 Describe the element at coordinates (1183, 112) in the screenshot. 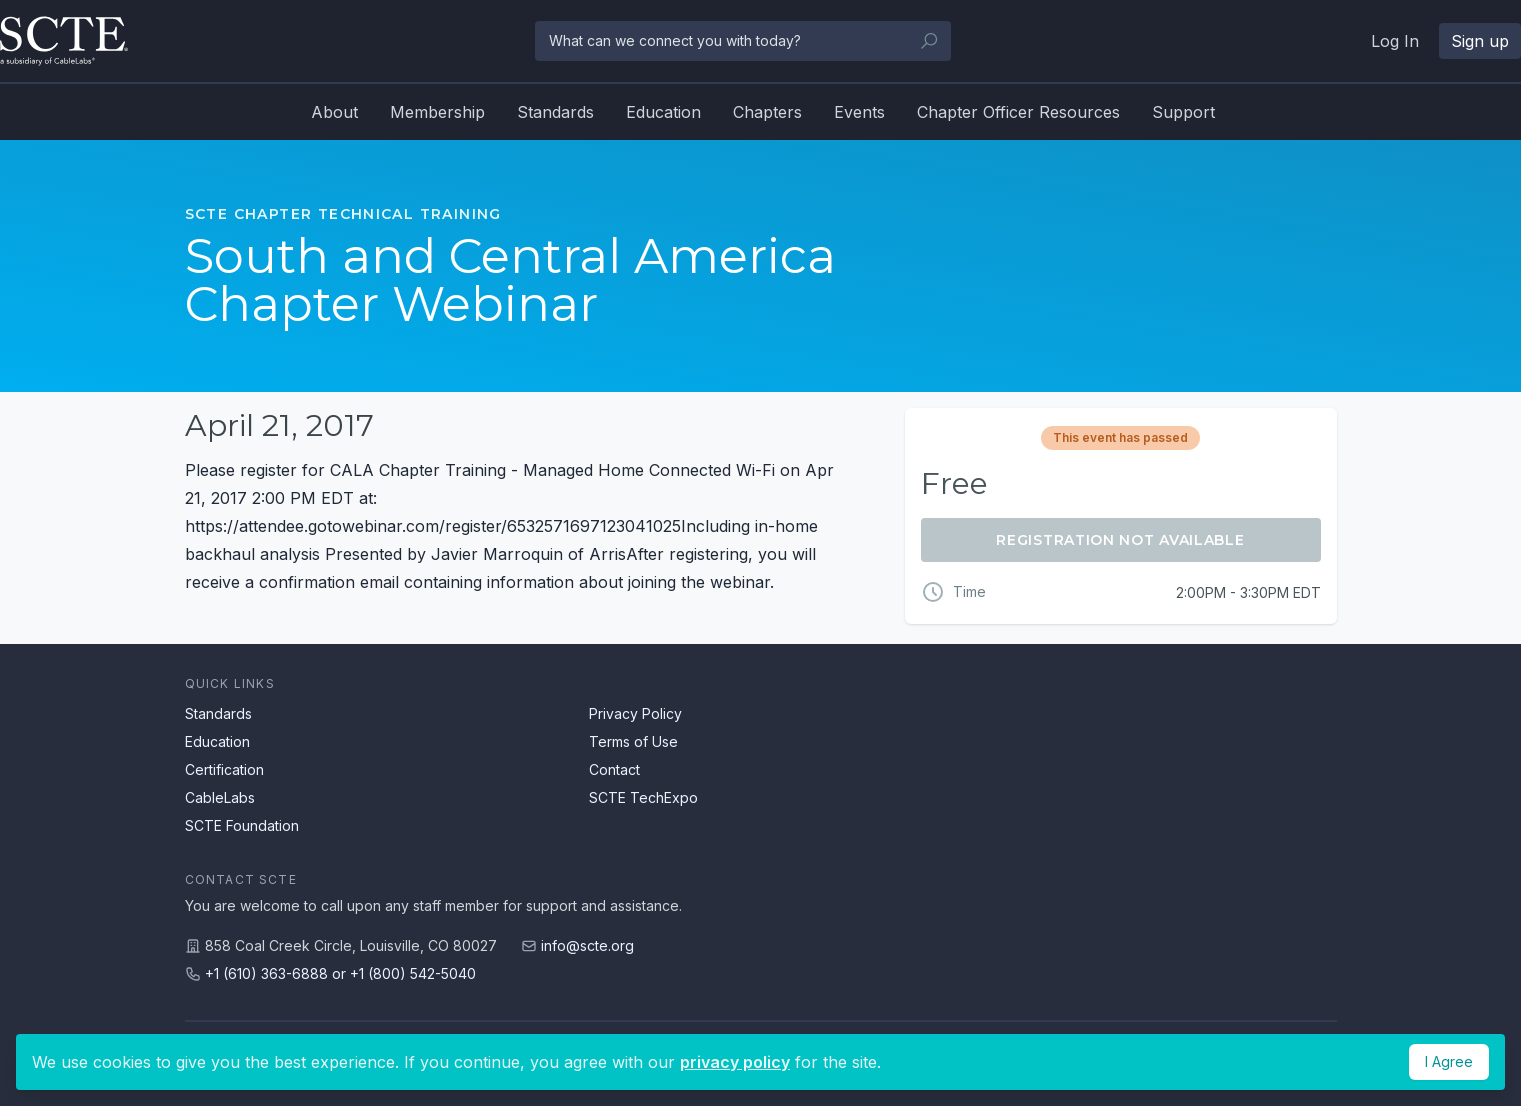

I see `Support` at that location.